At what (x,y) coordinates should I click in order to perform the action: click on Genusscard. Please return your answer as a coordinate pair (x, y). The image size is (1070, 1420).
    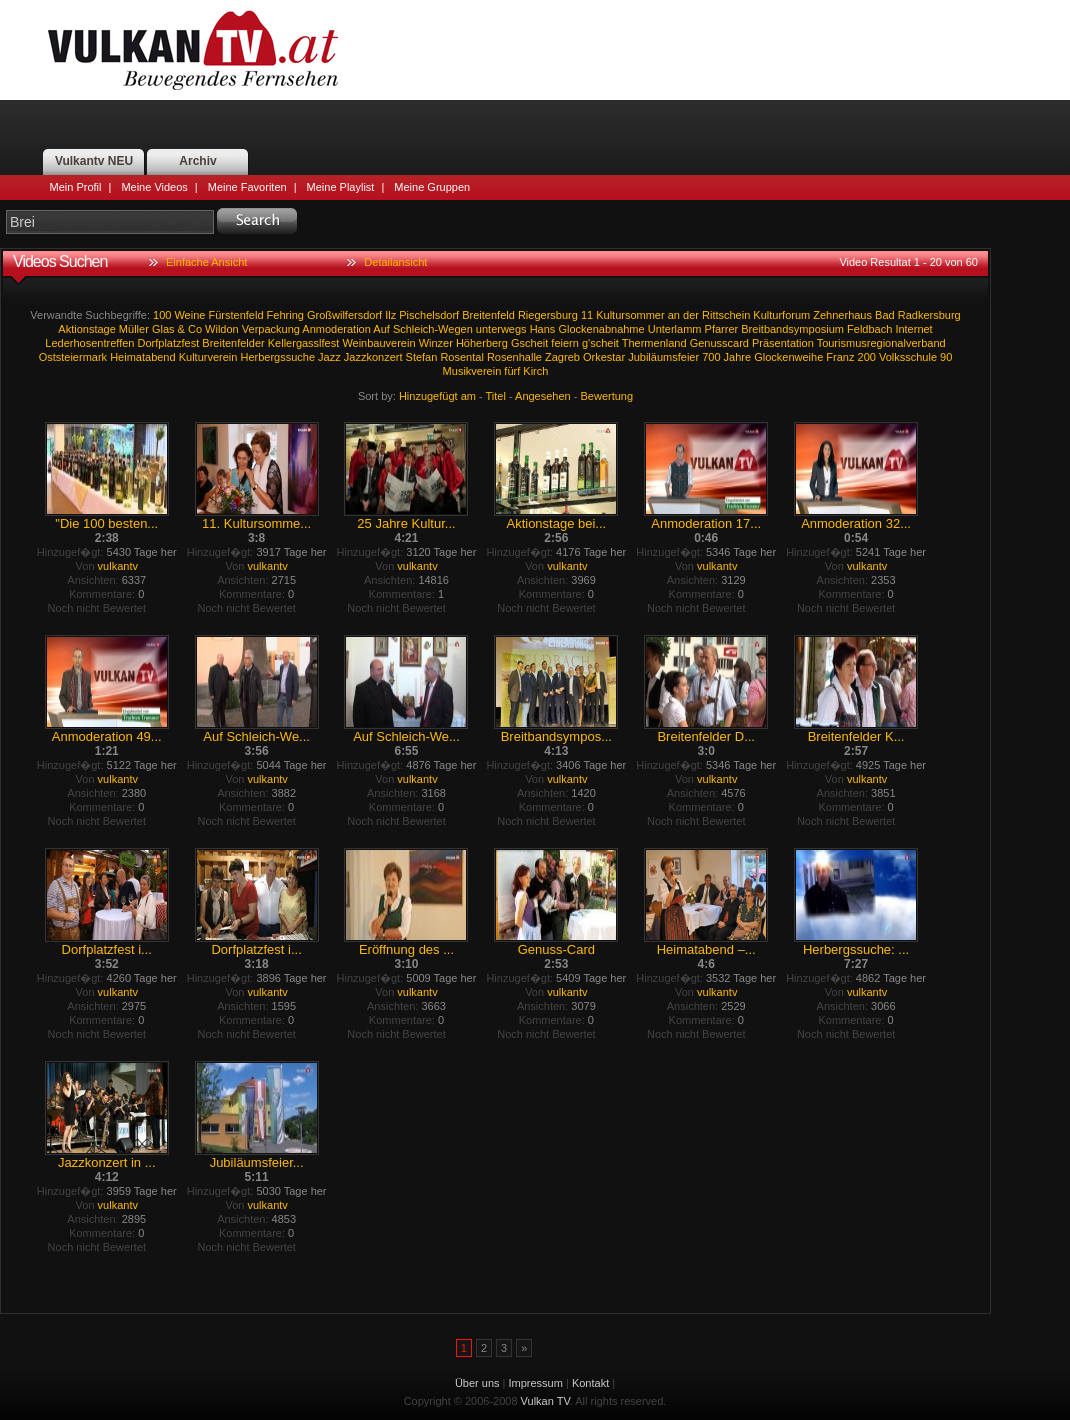
    Looking at the image, I should click on (719, 343).